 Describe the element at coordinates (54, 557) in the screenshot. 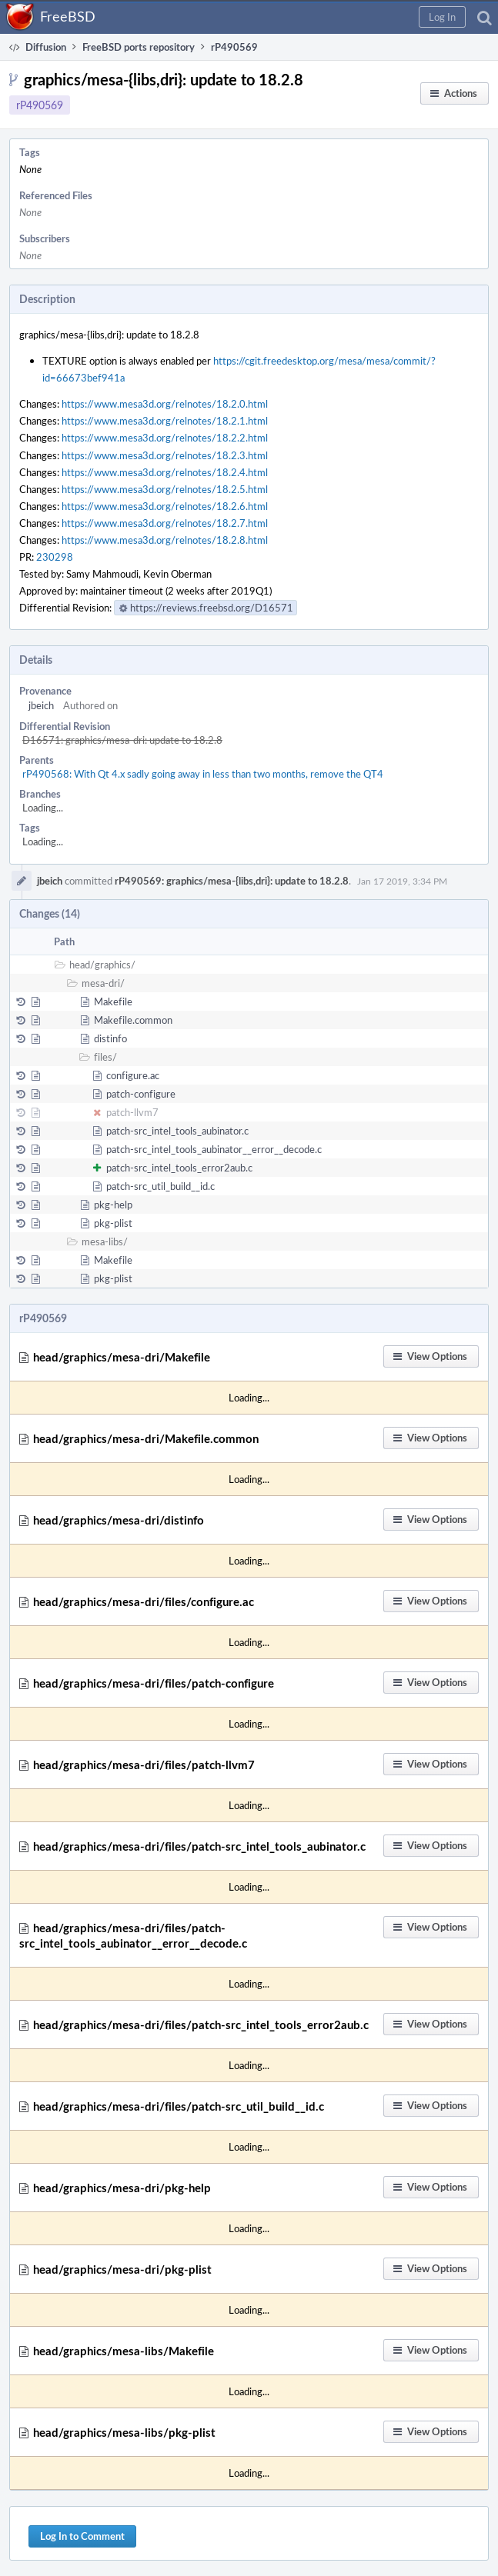

I see `230298` at that location.